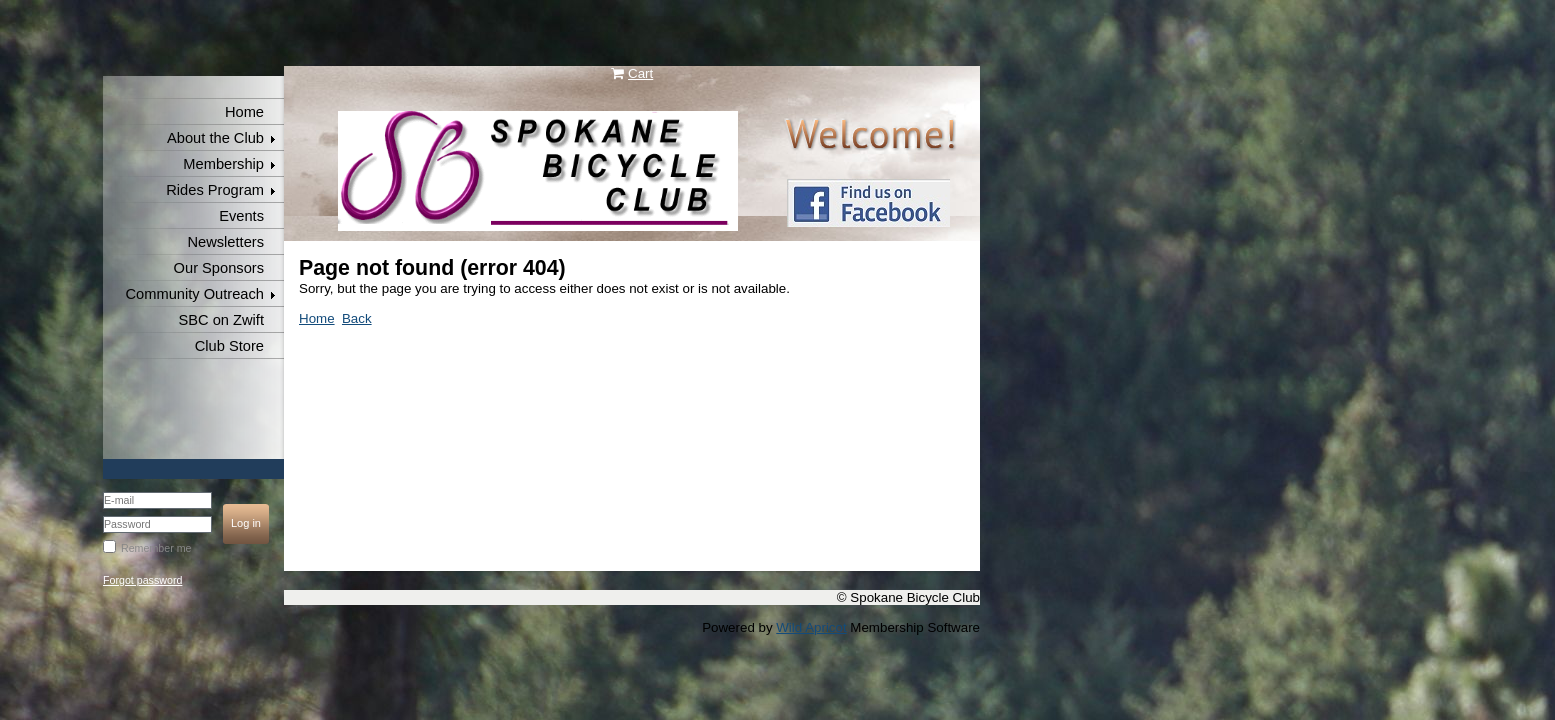  Describe the element at coordinates (244, 112) in the screenshot. I see `Home` at that location.